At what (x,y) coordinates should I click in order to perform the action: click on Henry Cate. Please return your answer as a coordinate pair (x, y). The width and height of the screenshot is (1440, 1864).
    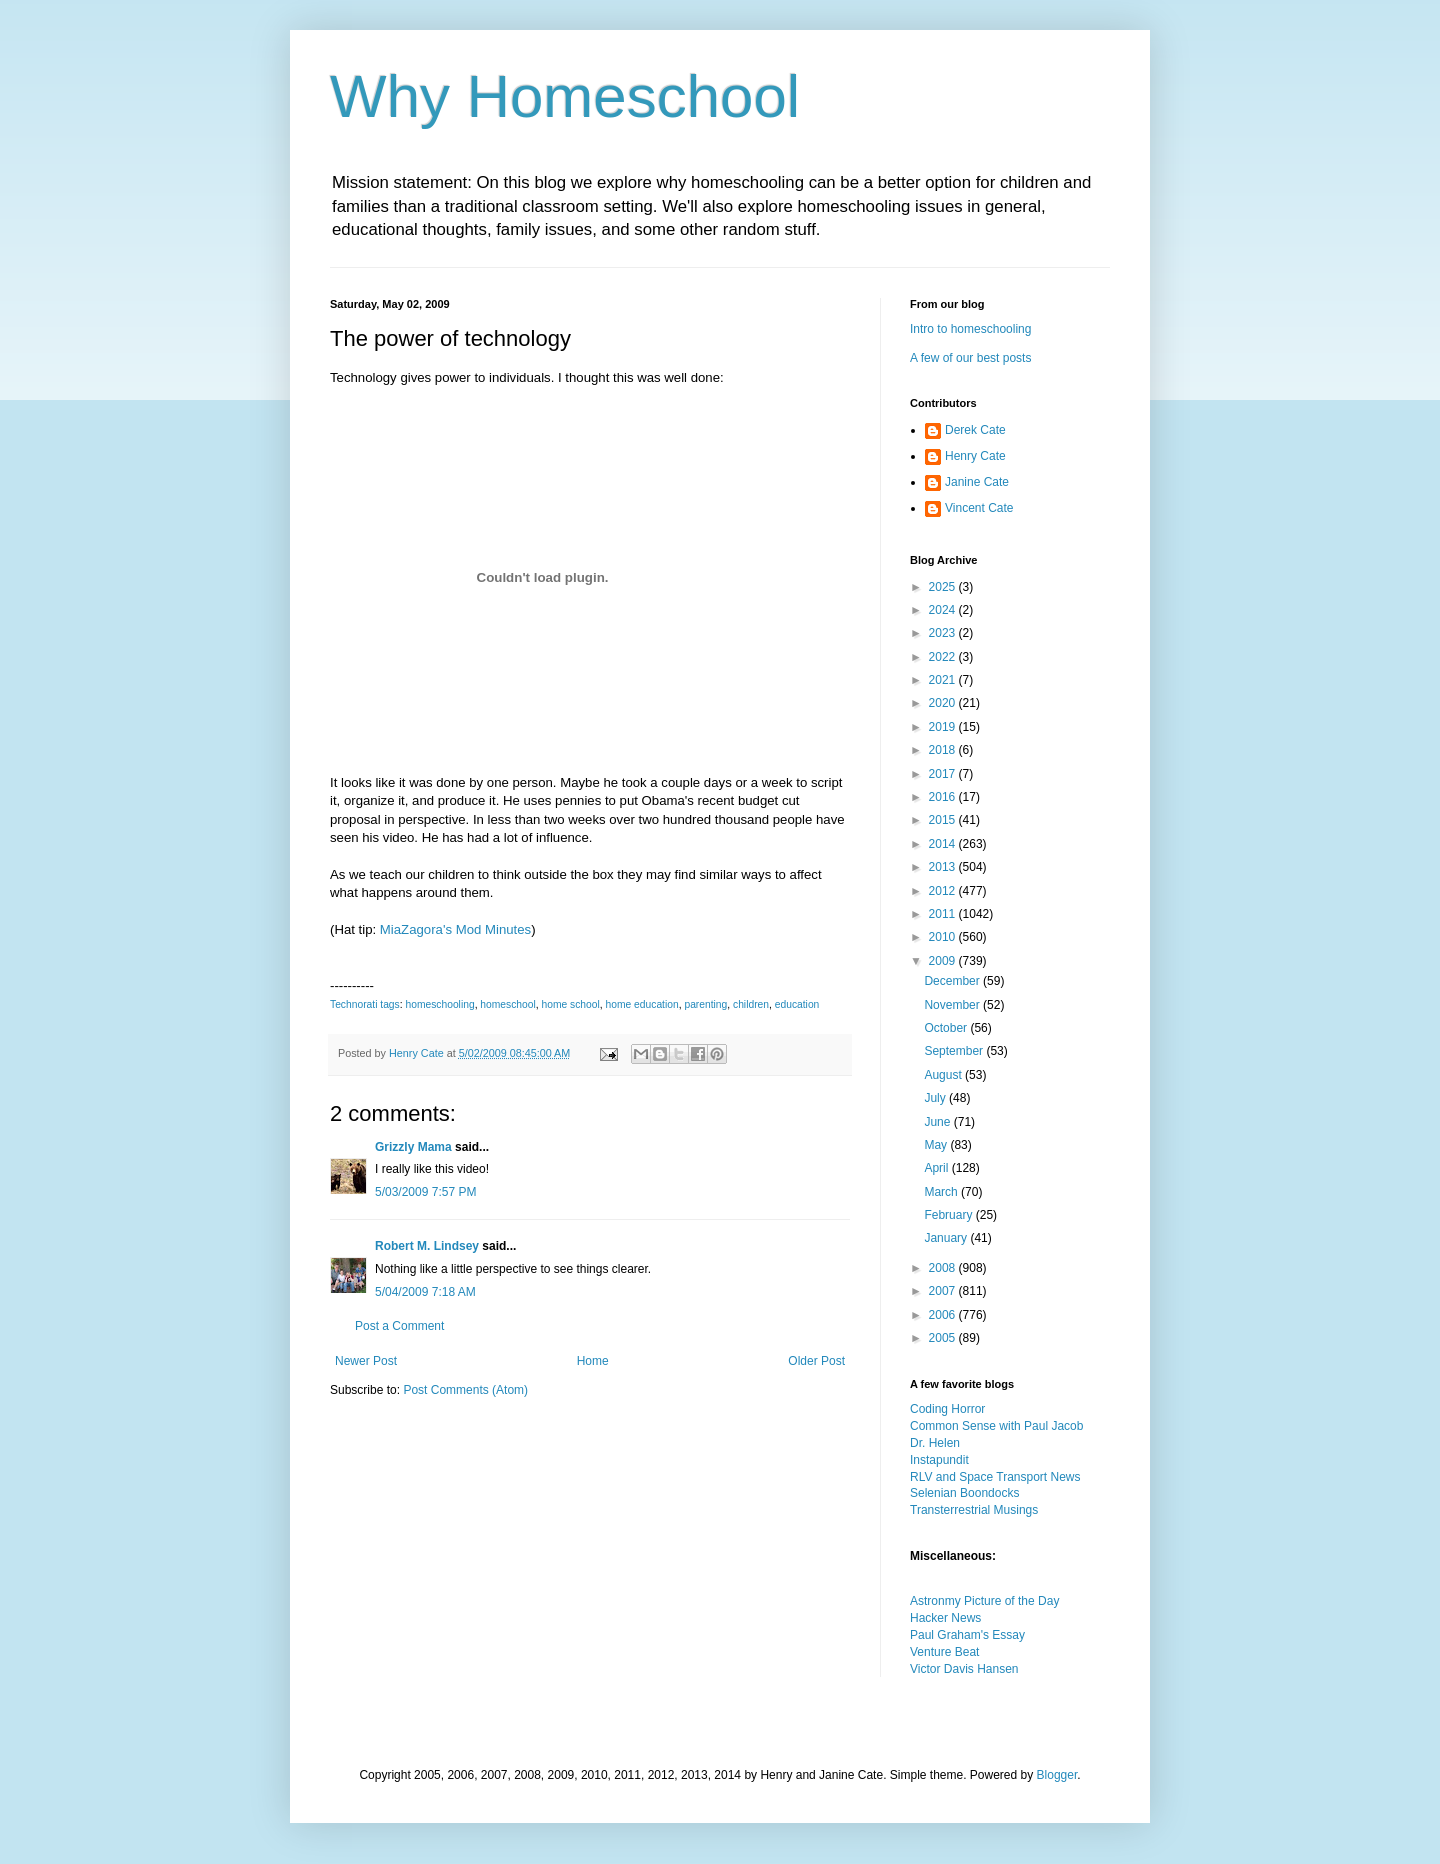
    Looking at the image, I should click on (975, 456).